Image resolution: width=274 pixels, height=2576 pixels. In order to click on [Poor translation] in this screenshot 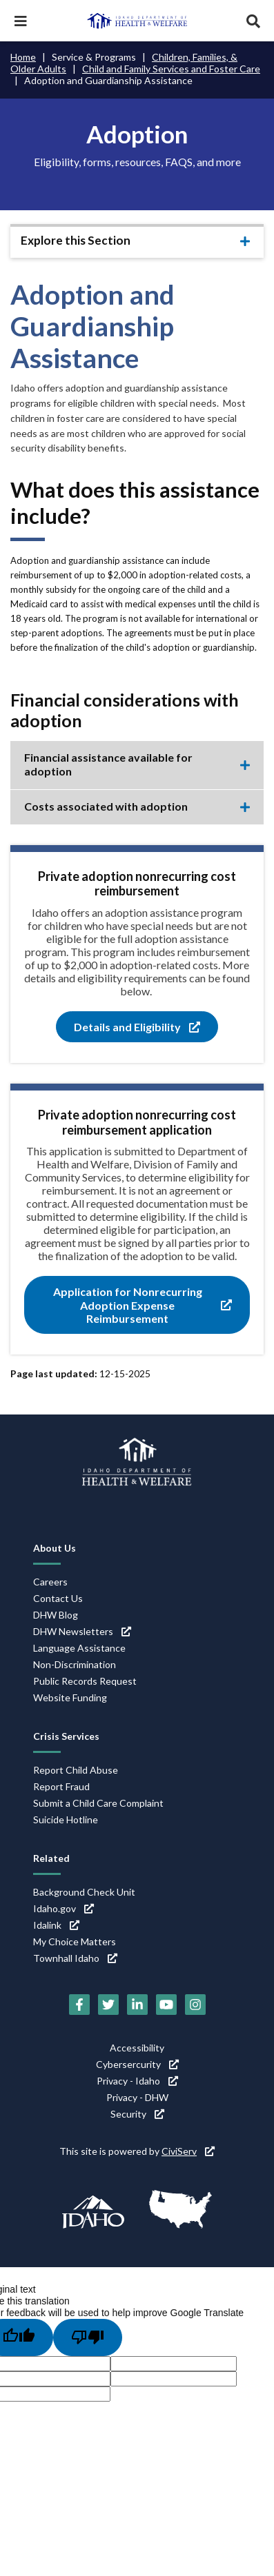, I will do `click(87, 2337)`.